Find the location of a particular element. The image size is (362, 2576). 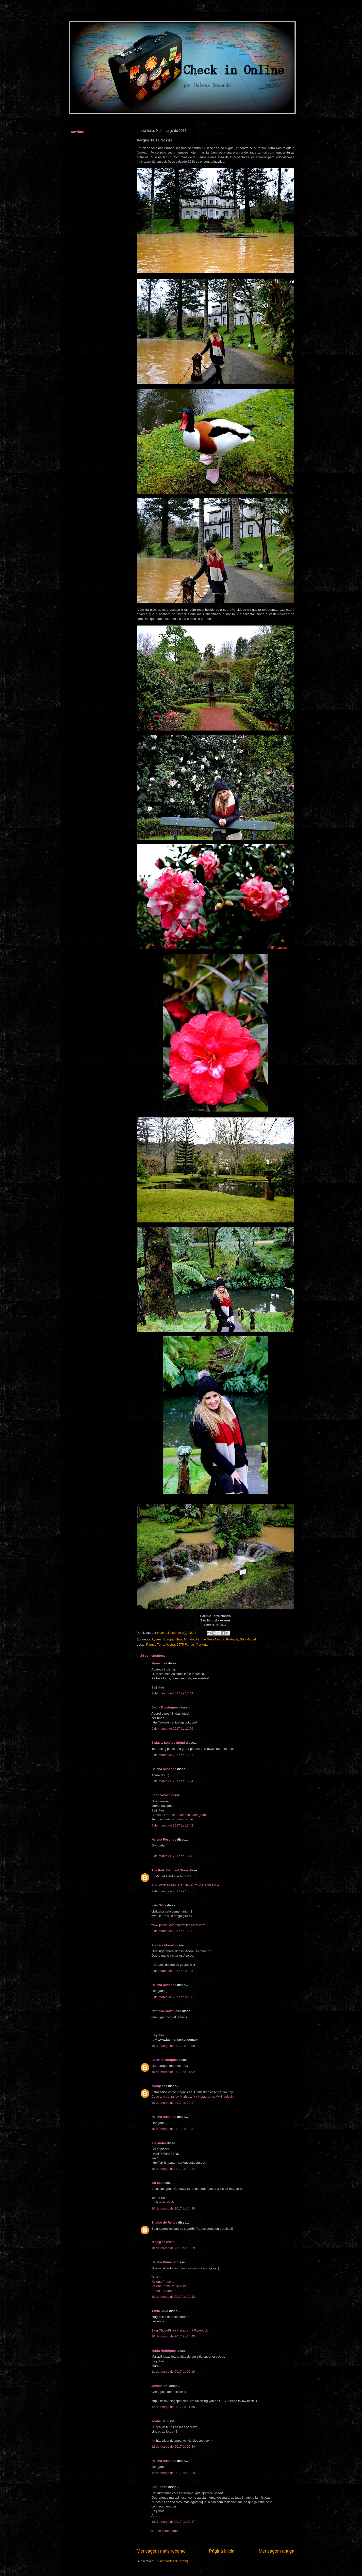

Świat w kolorze blond is located at coordinates (168, 1742).